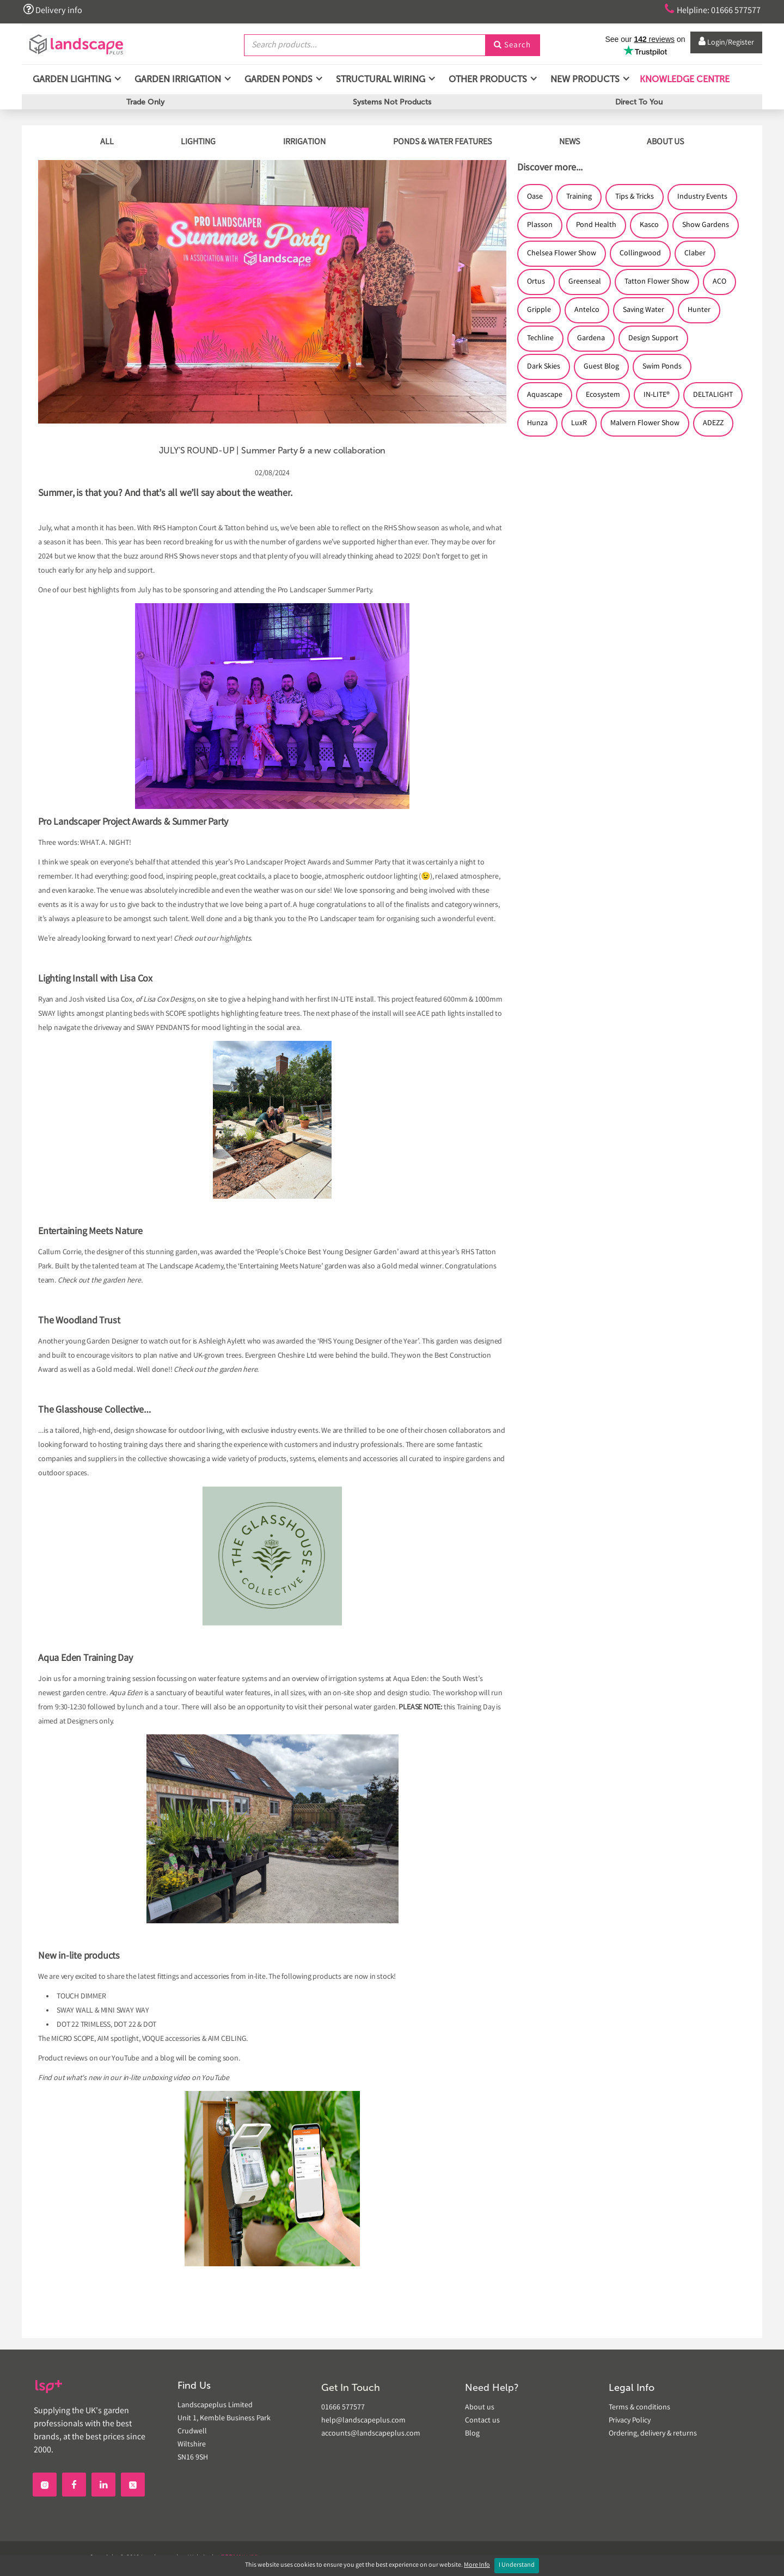  I want to click on Hunter, so click(699, 310).